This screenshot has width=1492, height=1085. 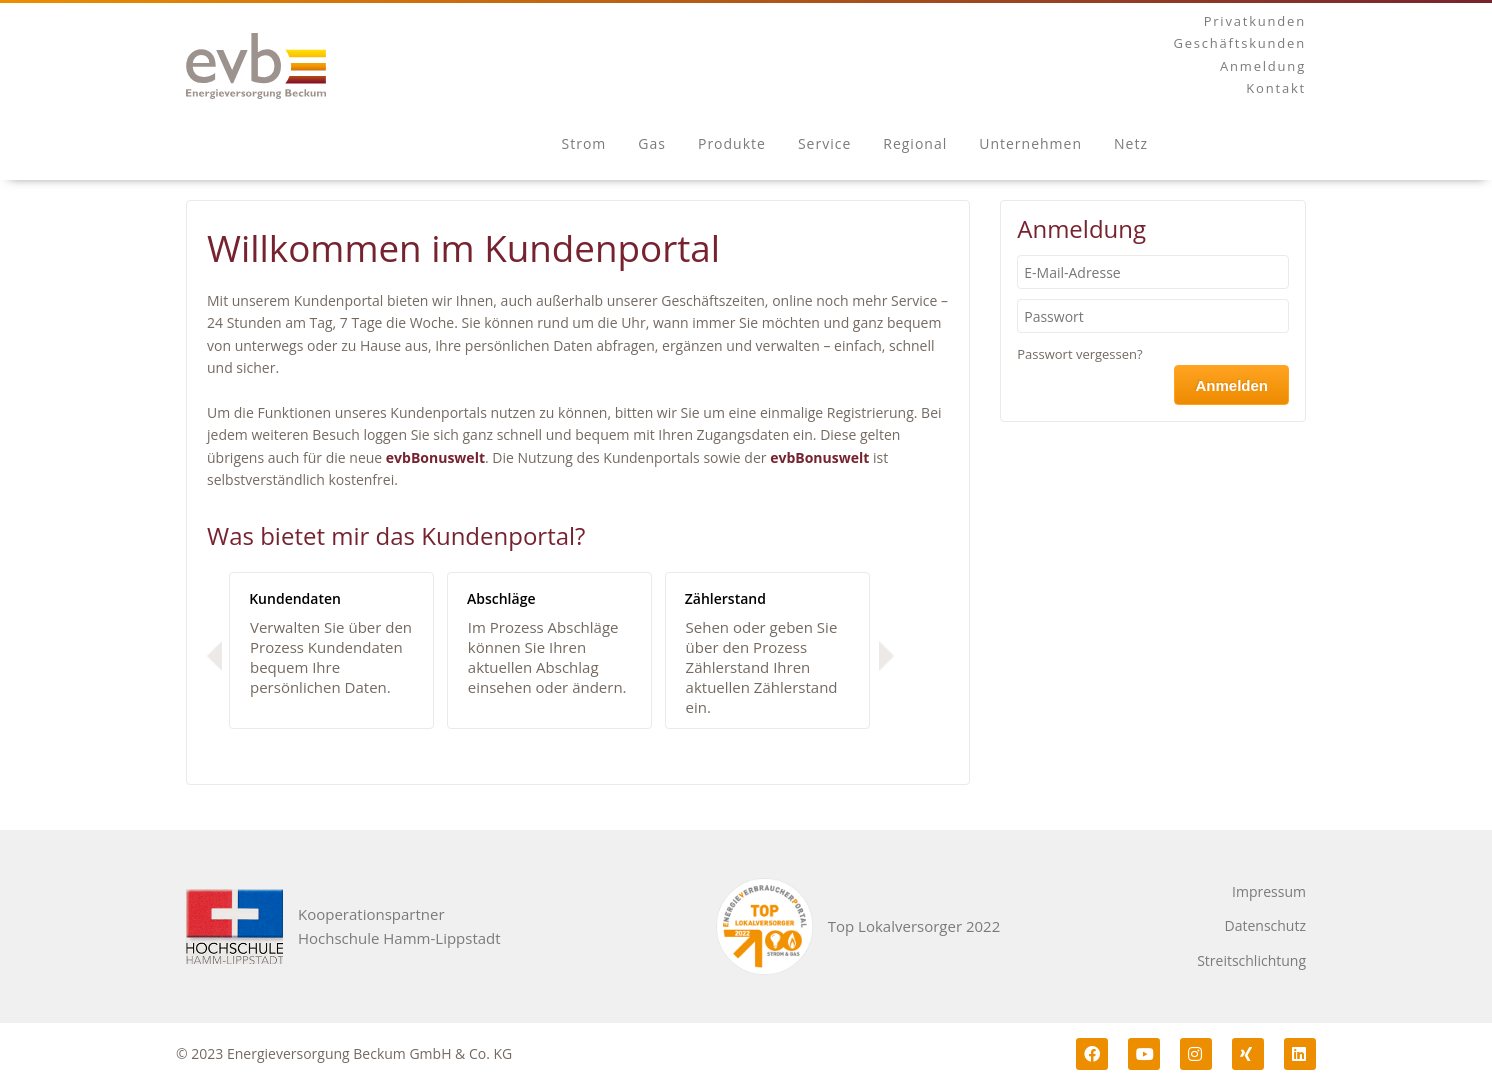 What do you see at coordinates (914, 926) in the screenshot?
I see `Top Lokalversorger 2022` at bounding box center [914, 926].